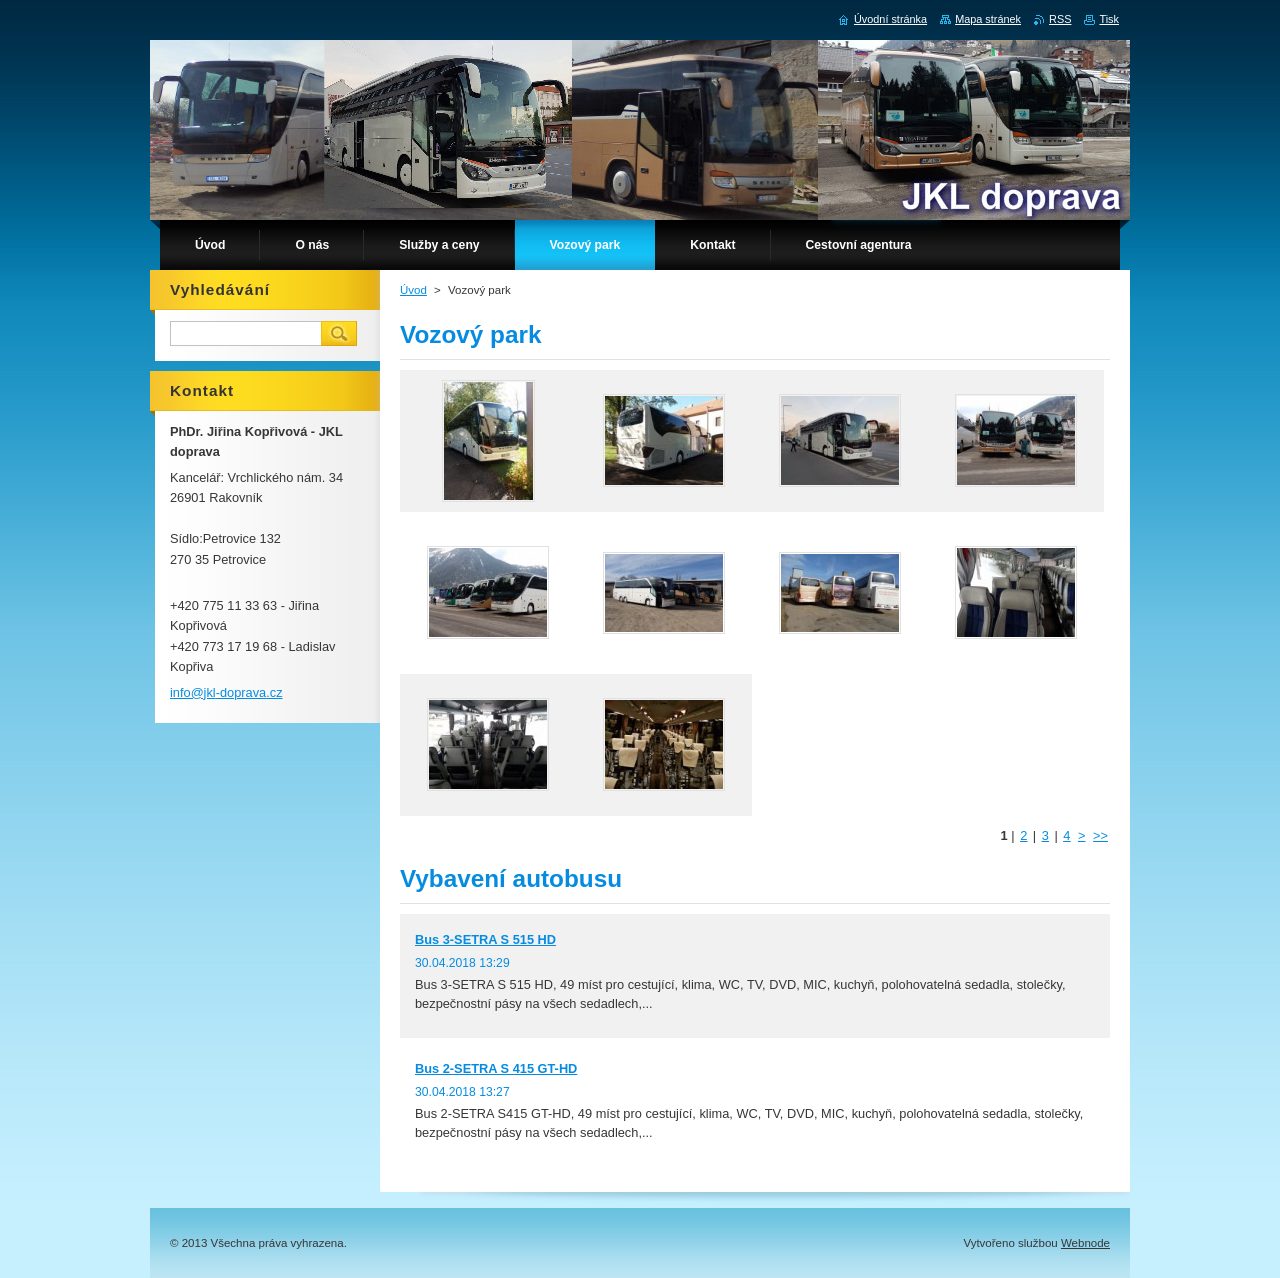  I want to click on Bus 3-SETRA S 515 HD, so click(485, 939).